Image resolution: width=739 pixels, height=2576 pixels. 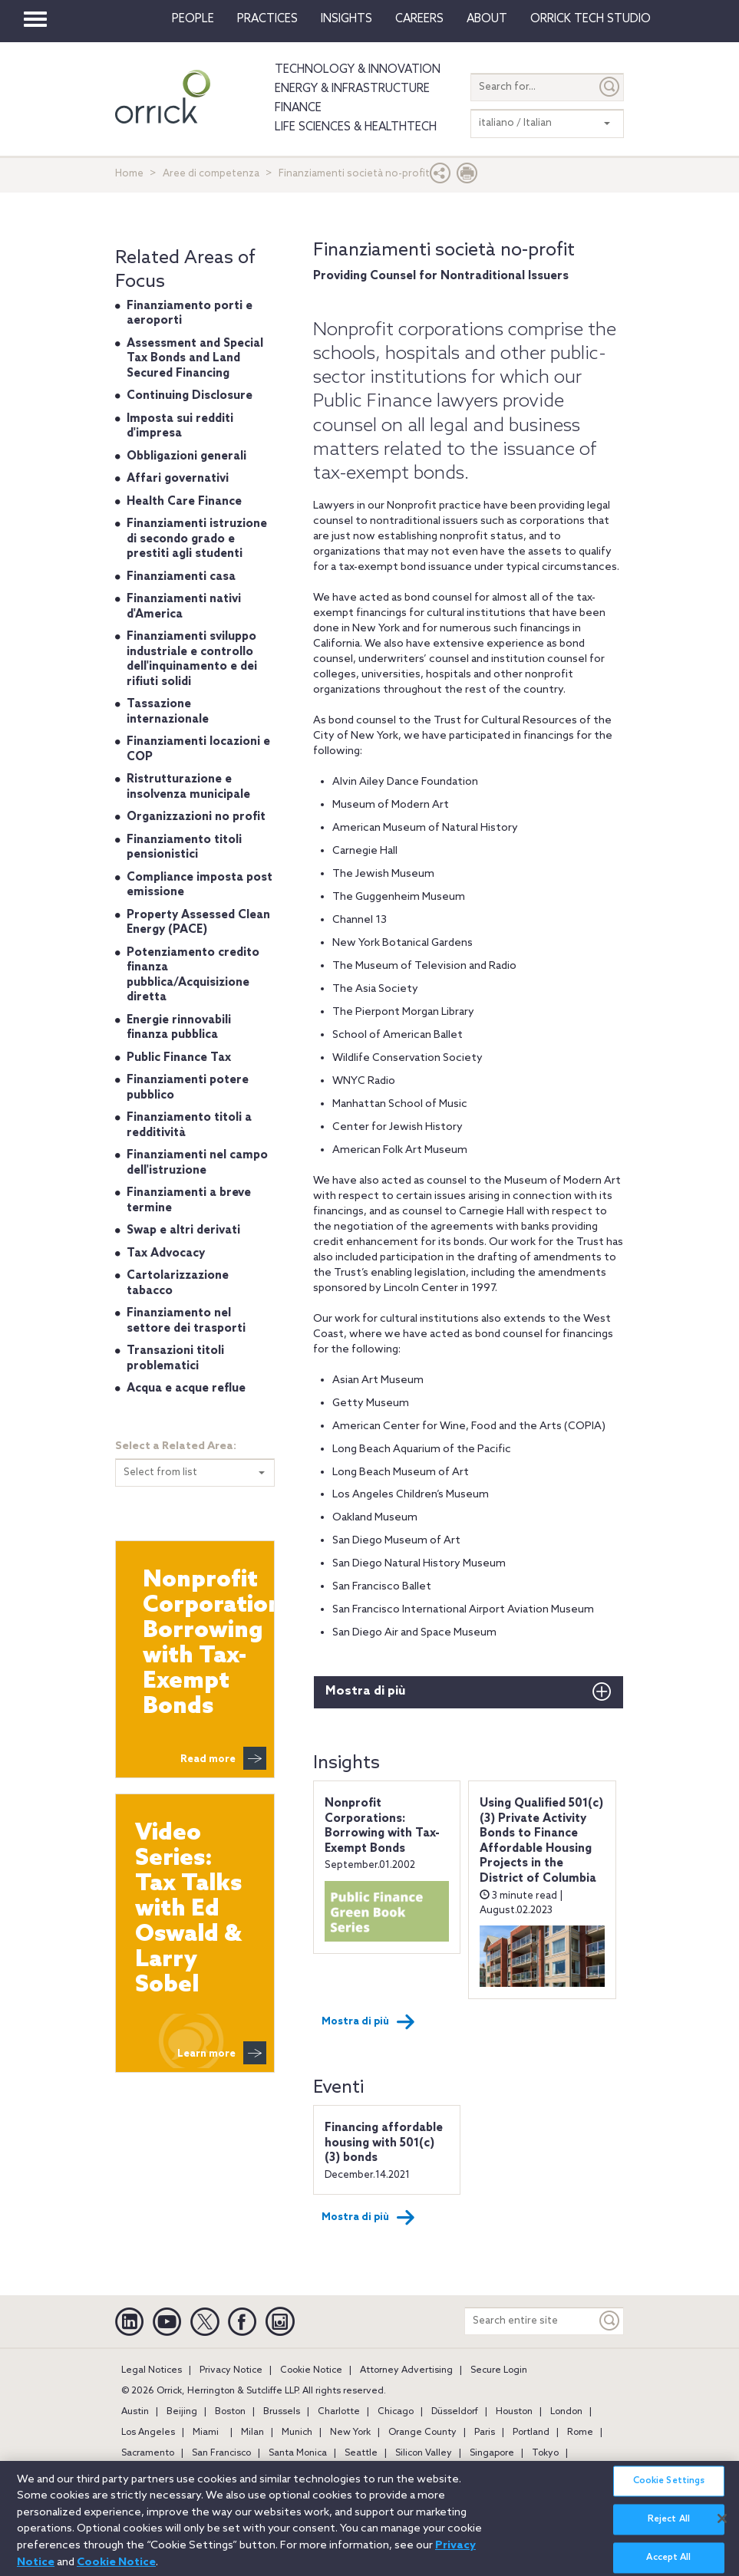 I want to click on Paris, so click(x=484, y=2432).